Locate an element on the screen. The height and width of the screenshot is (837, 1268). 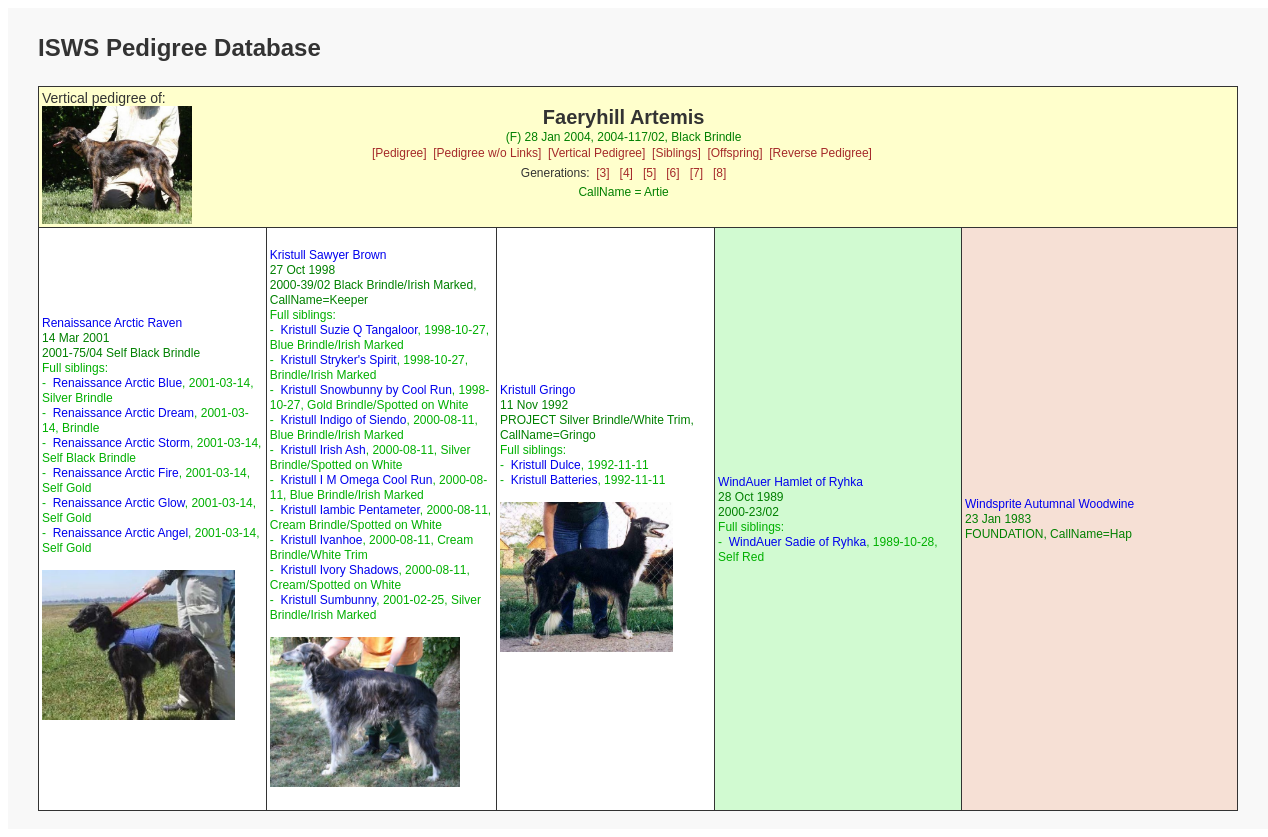
Renaissance Arctic Fire is located at coordinates (116, 473).